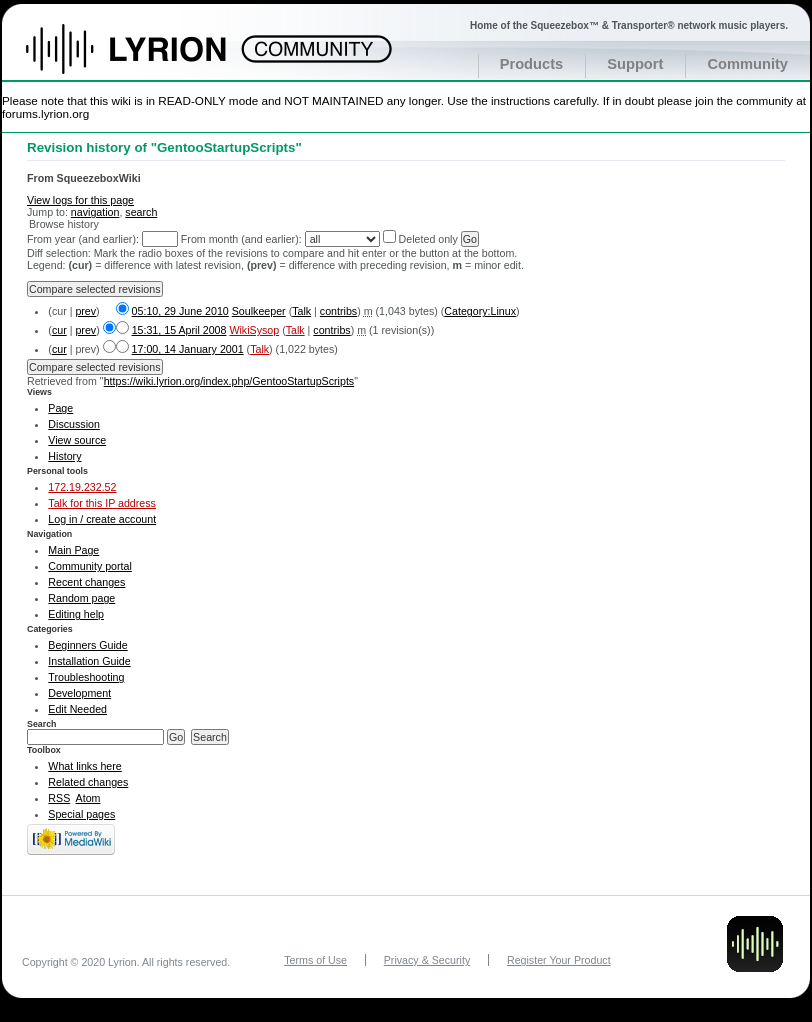  I want to click on Search, so click(42, 724).